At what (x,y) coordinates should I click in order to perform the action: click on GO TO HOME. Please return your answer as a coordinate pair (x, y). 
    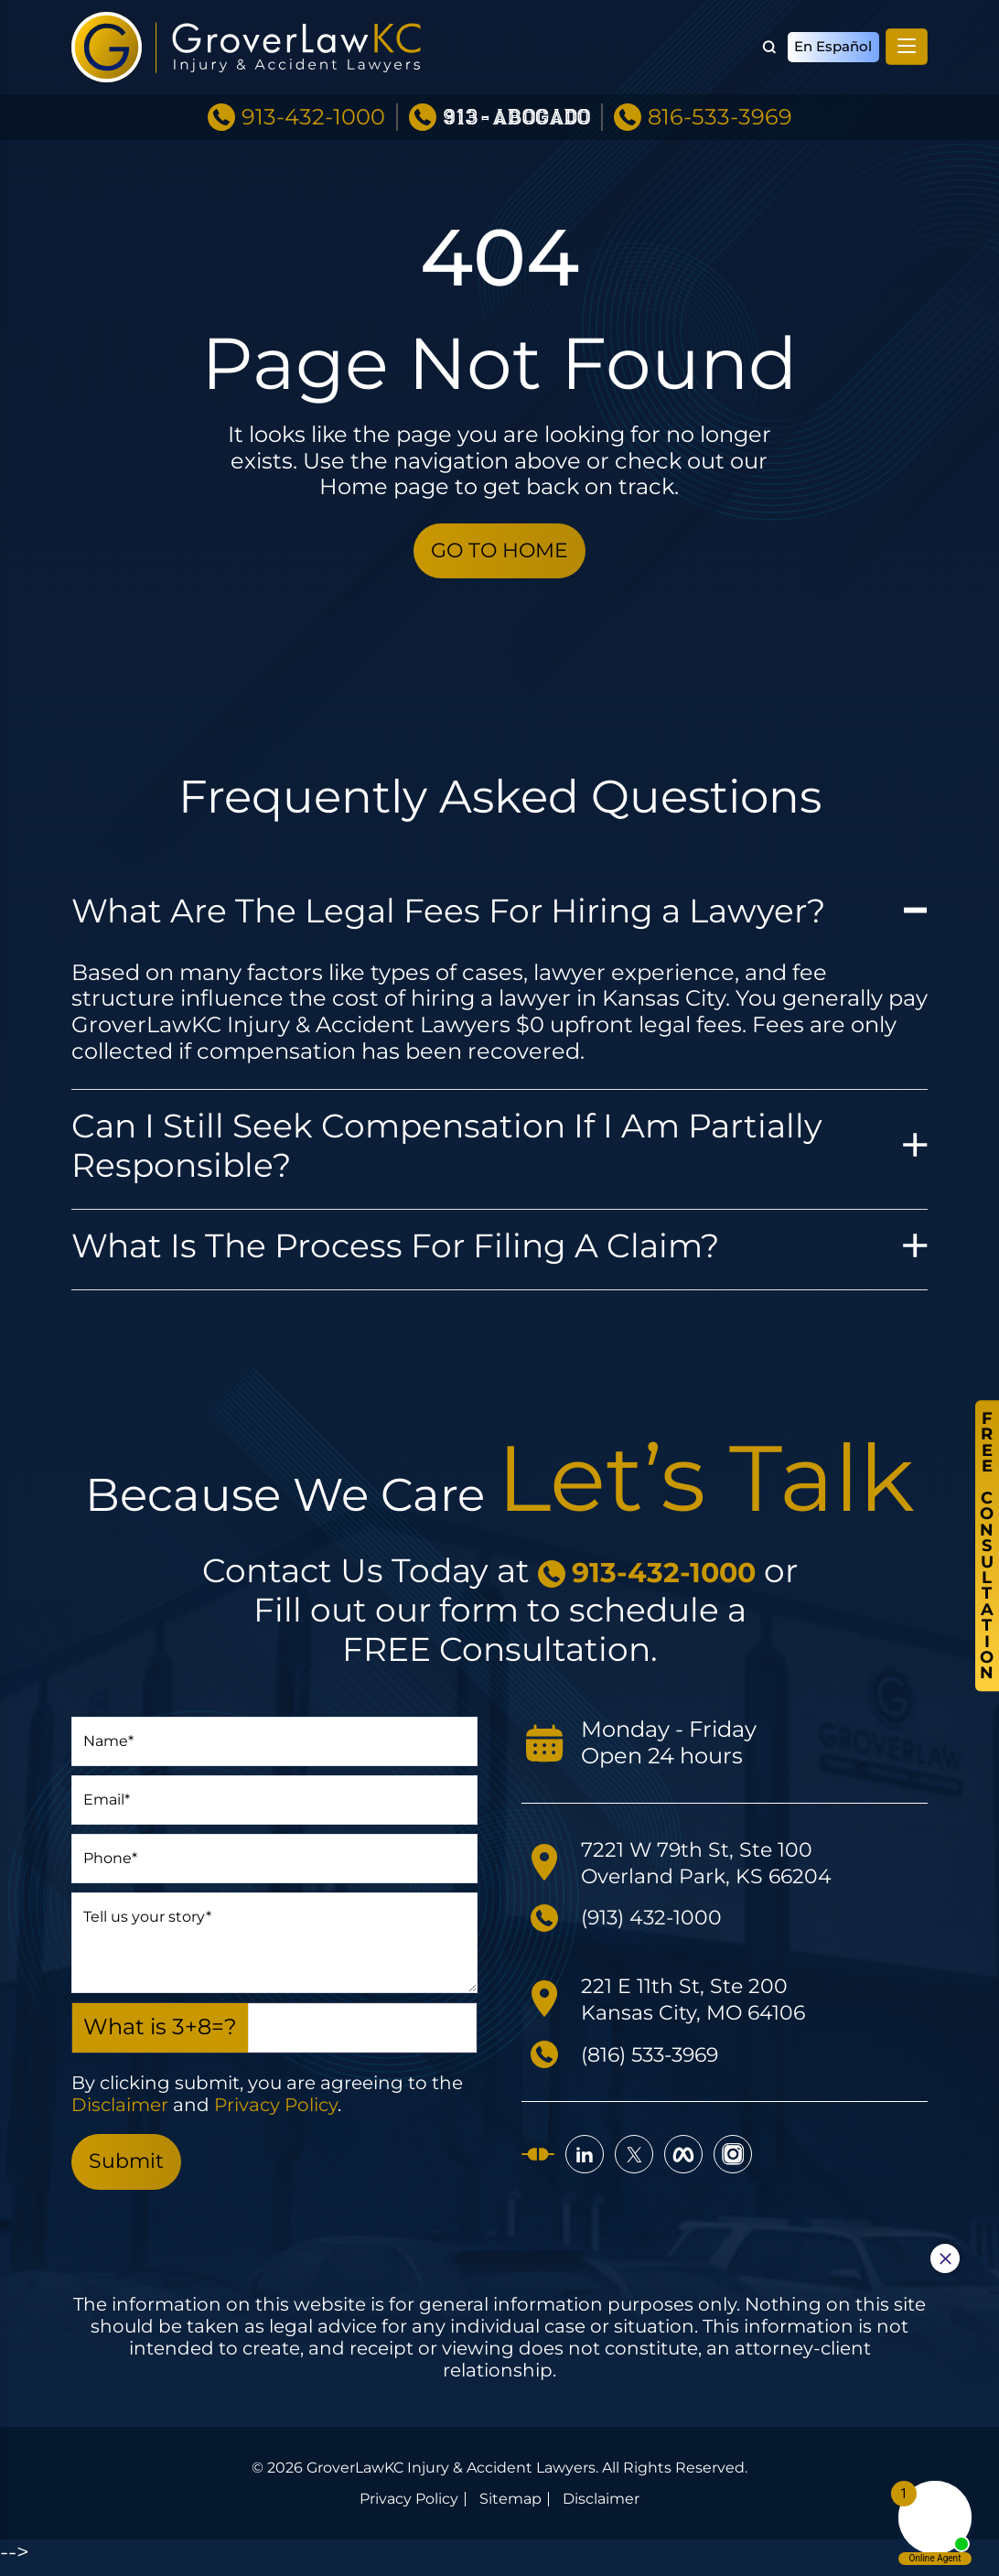
    Looking at the image, I should click on (499, 553).